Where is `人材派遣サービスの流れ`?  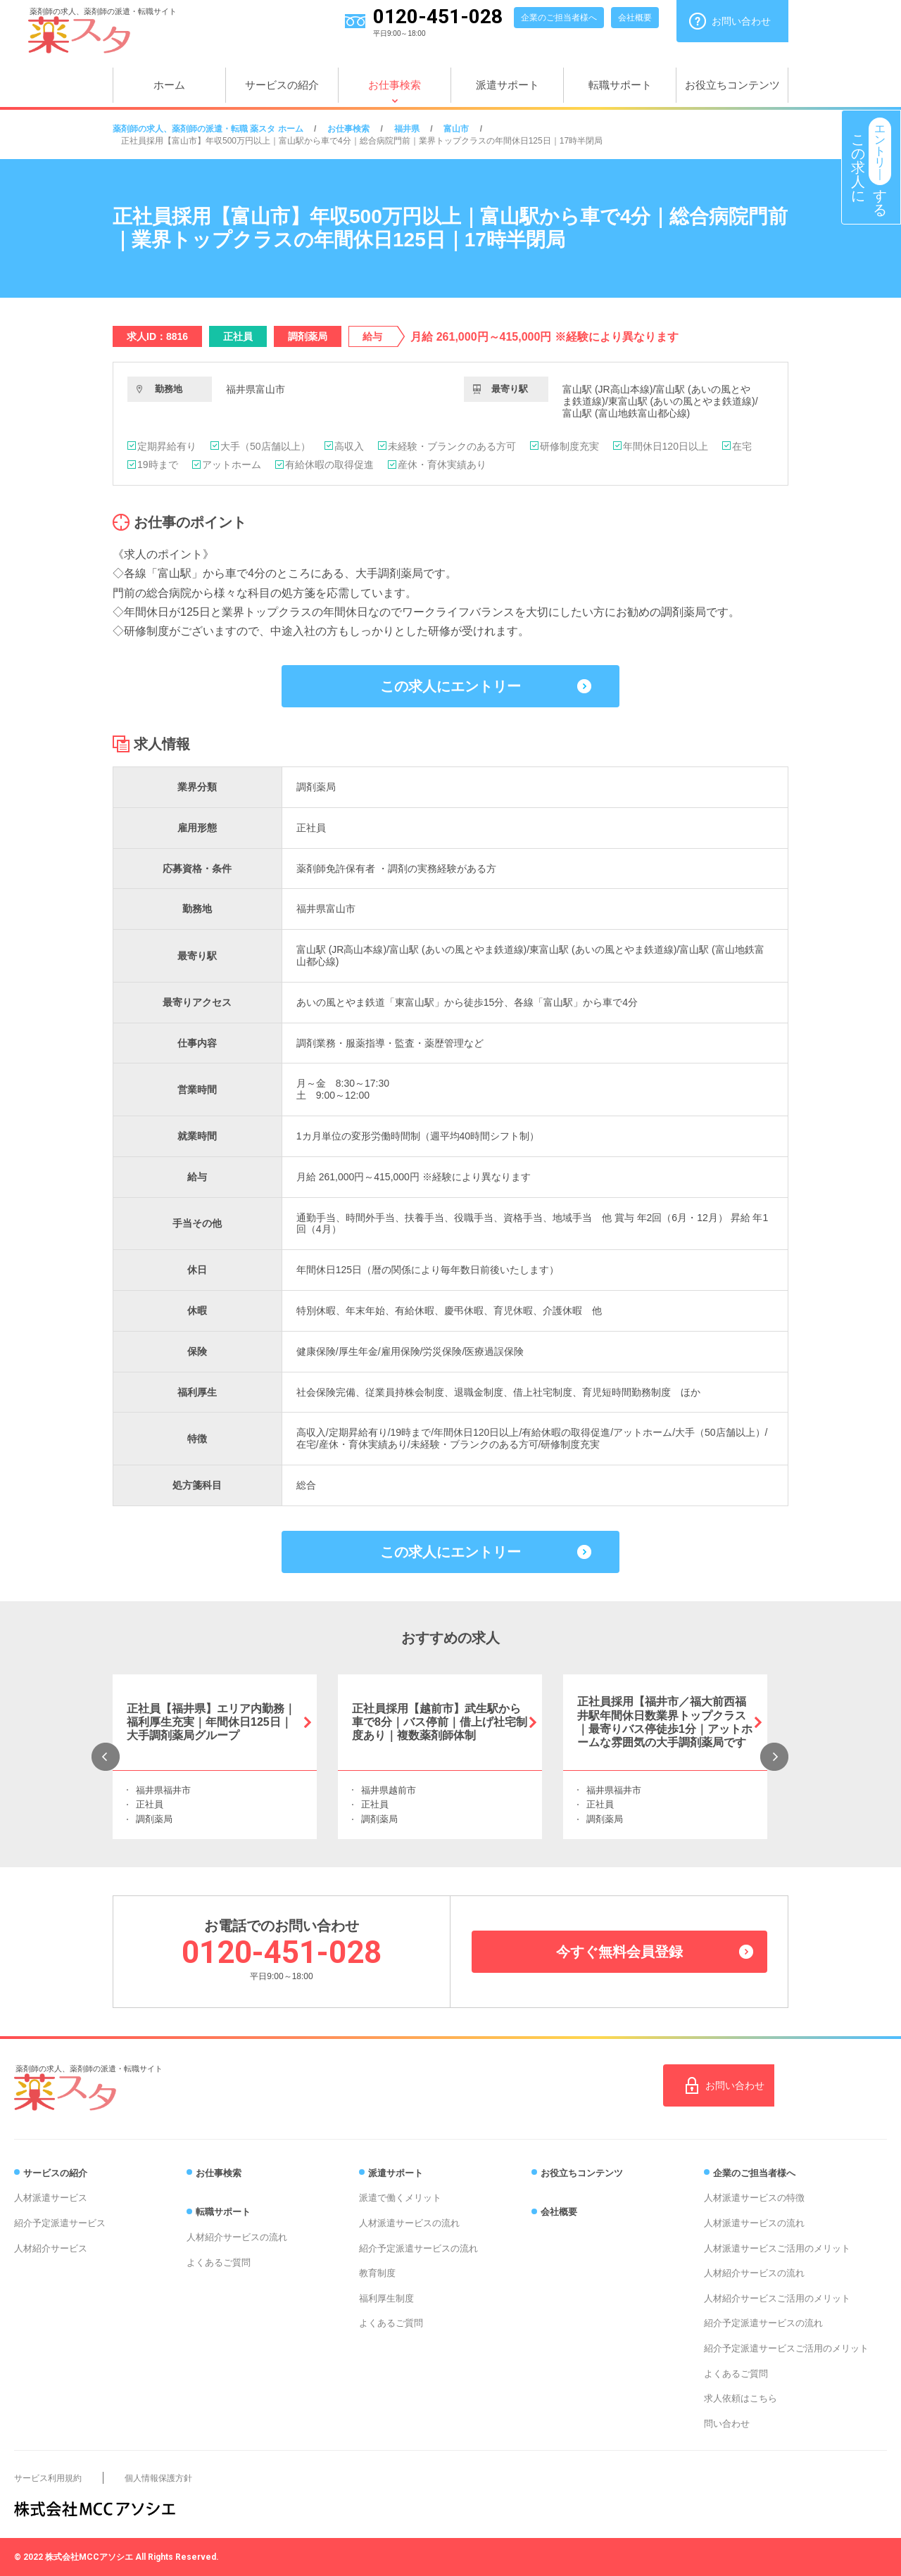 人材派遣サービスの流れ is located at coordinates (409, 2223).